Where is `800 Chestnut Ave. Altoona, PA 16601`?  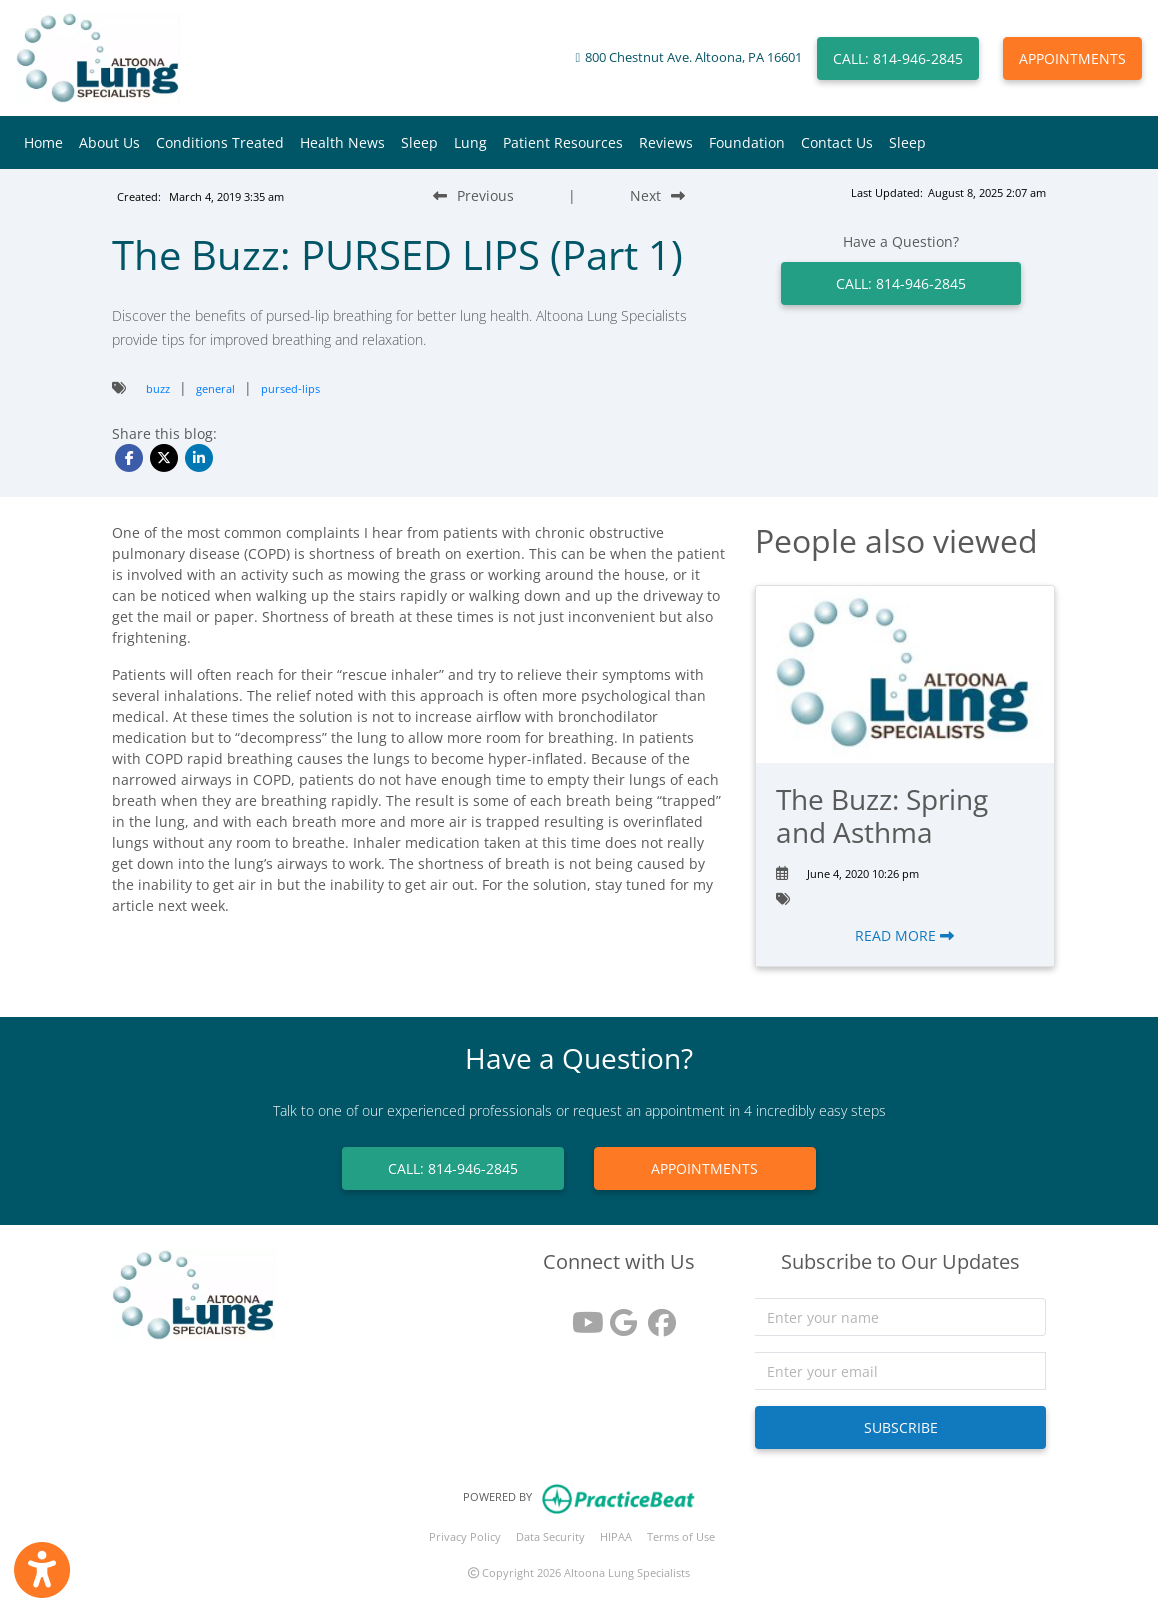 800 Chestnut Ave. Altoona, PA 16601 is located at coordinates (693, 57).